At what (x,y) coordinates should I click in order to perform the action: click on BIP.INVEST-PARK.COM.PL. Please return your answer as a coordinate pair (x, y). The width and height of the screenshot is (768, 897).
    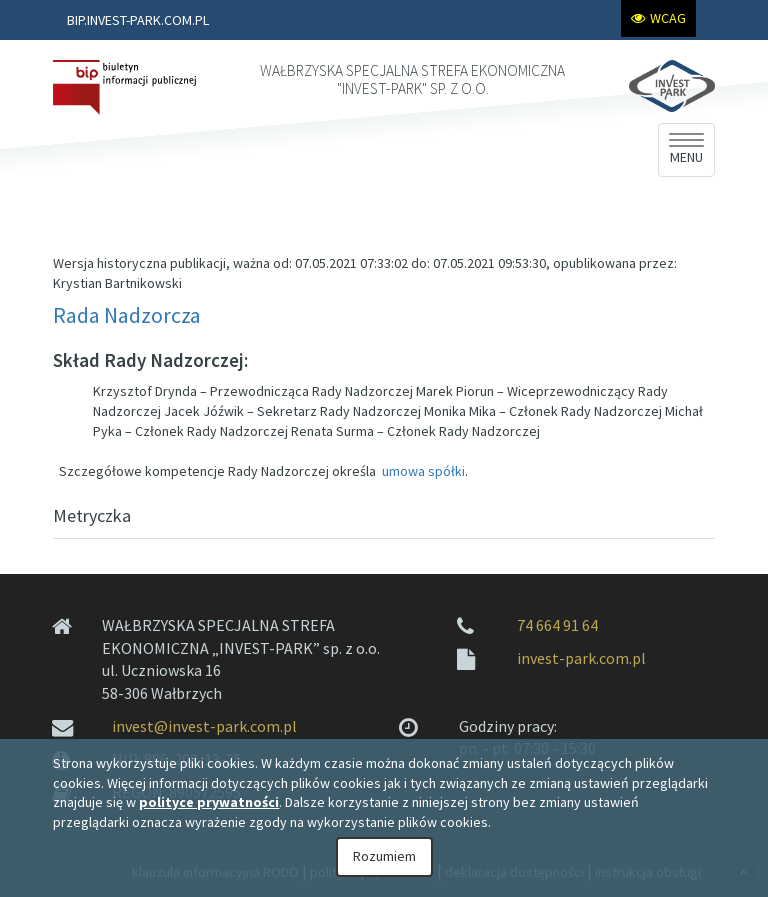
    Looking at the image, I should click on (138, 20).